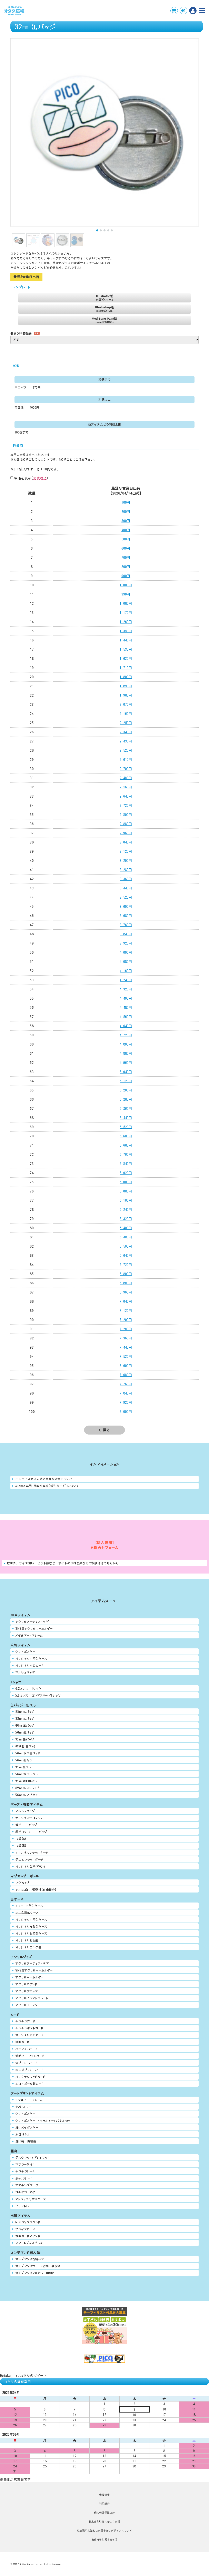 The height and width of the screenshot is (2576, 209). Describe the element at coordinates (104, 297) in the screenshot. I see `Illustrator版` at that location.